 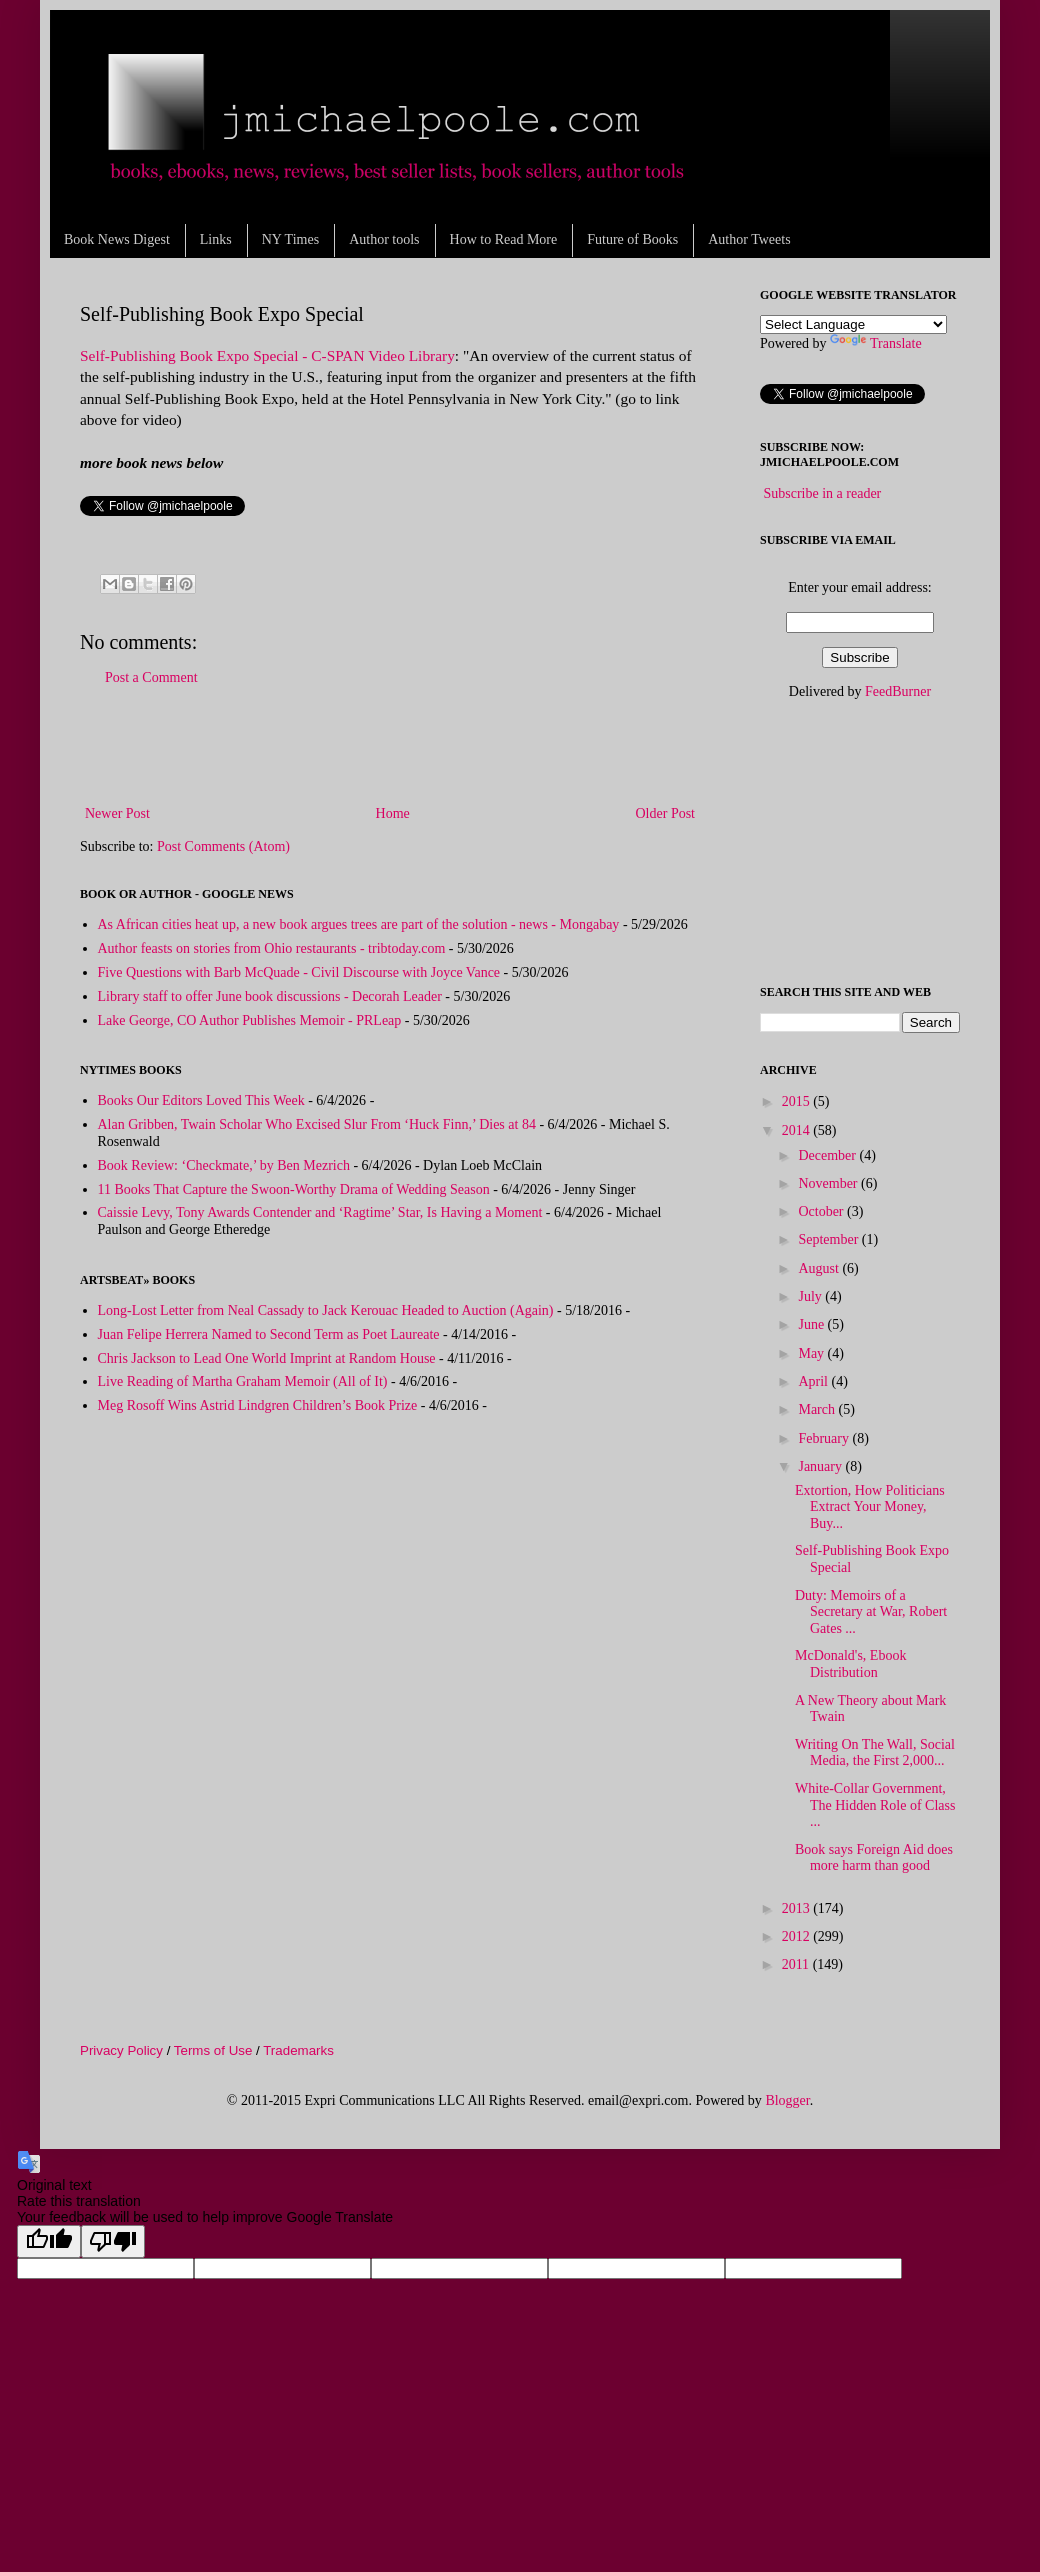 I want to click on March, so click(x=818, y=1409).